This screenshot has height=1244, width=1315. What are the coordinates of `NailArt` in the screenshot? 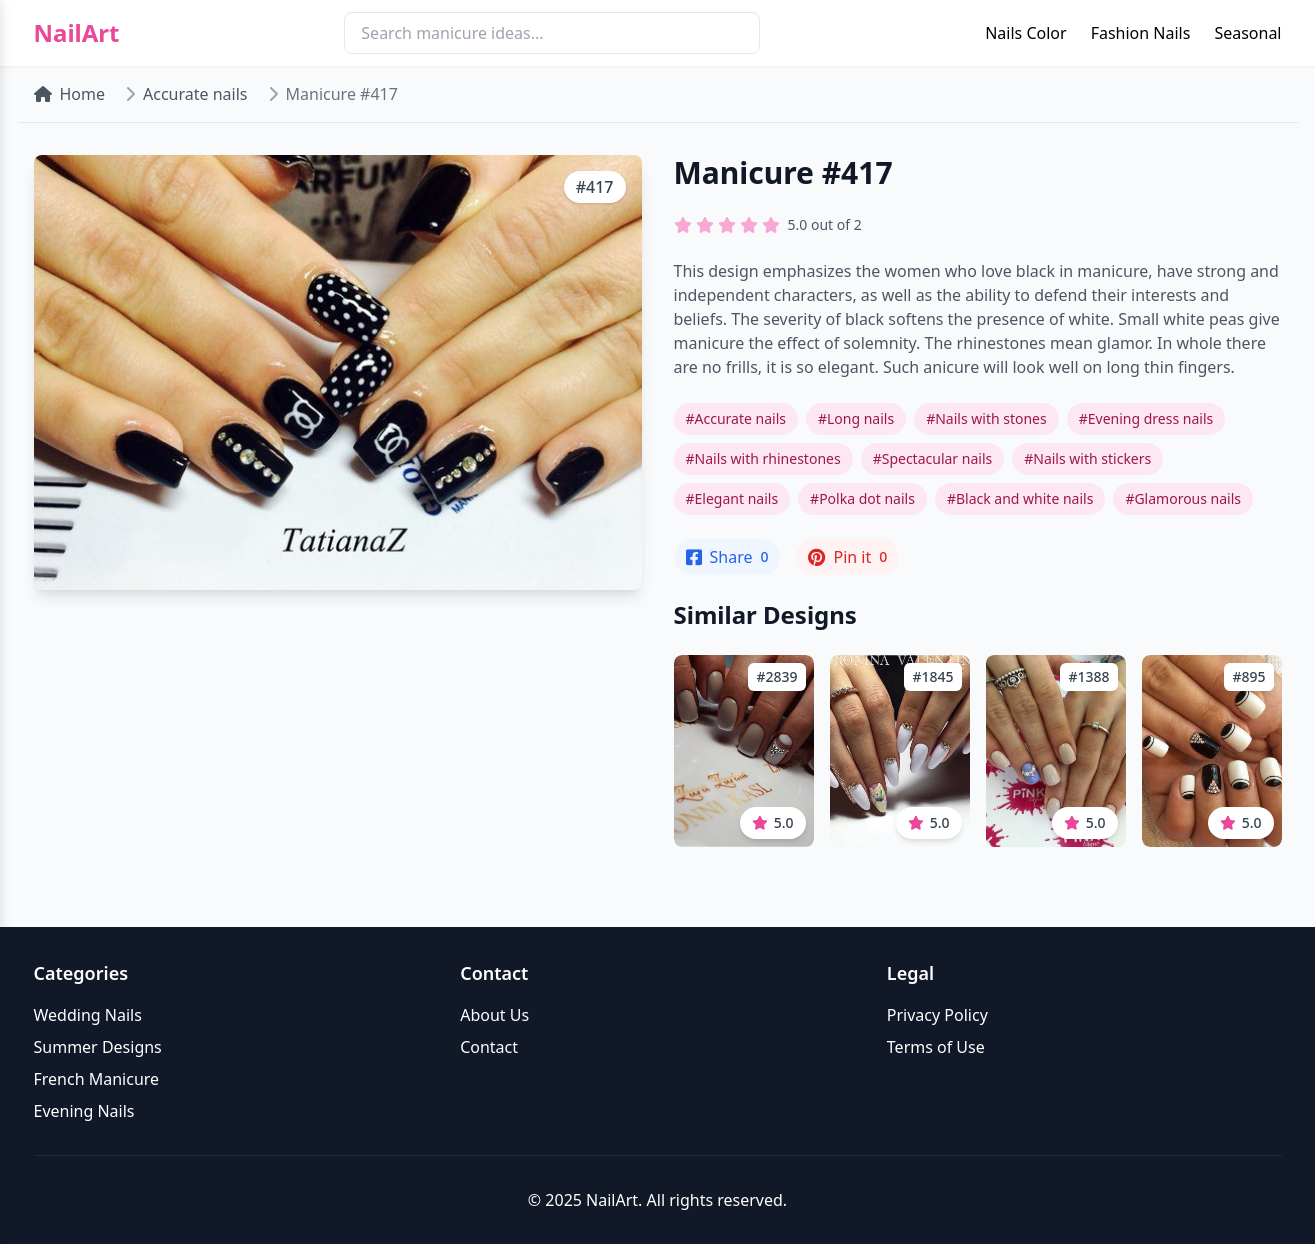 It's located at (77, 33).